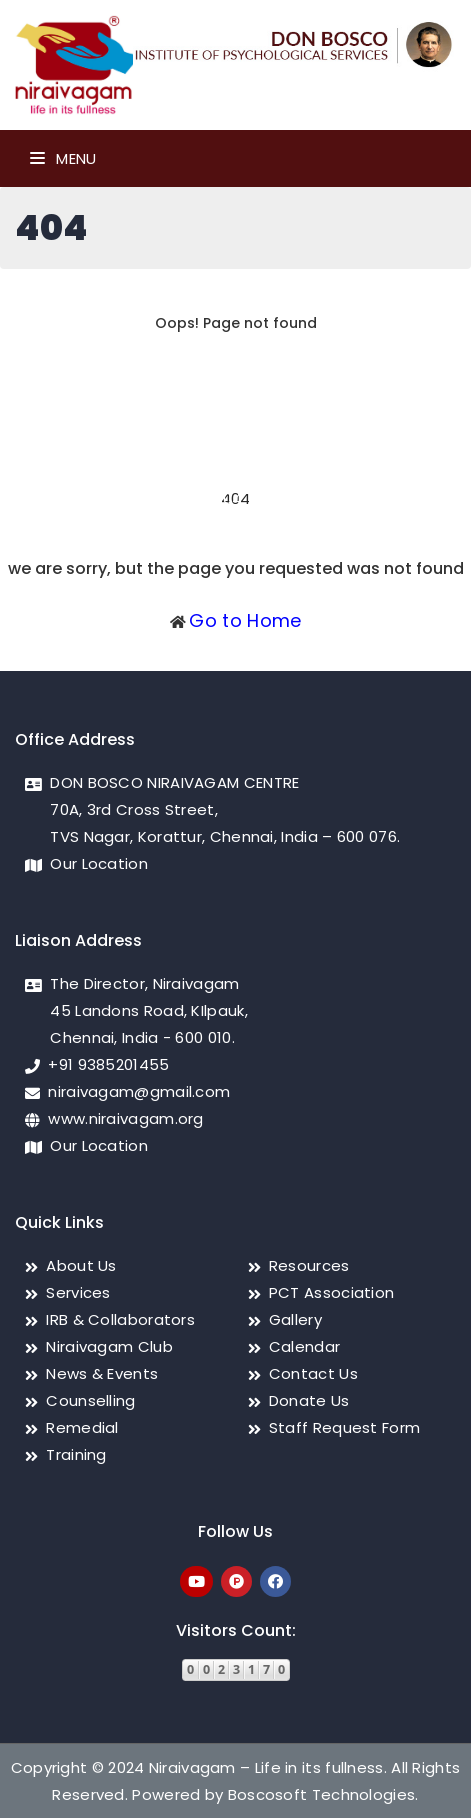 The image size is (471, 1818). I want to click on Our Location, so click(99, 863).